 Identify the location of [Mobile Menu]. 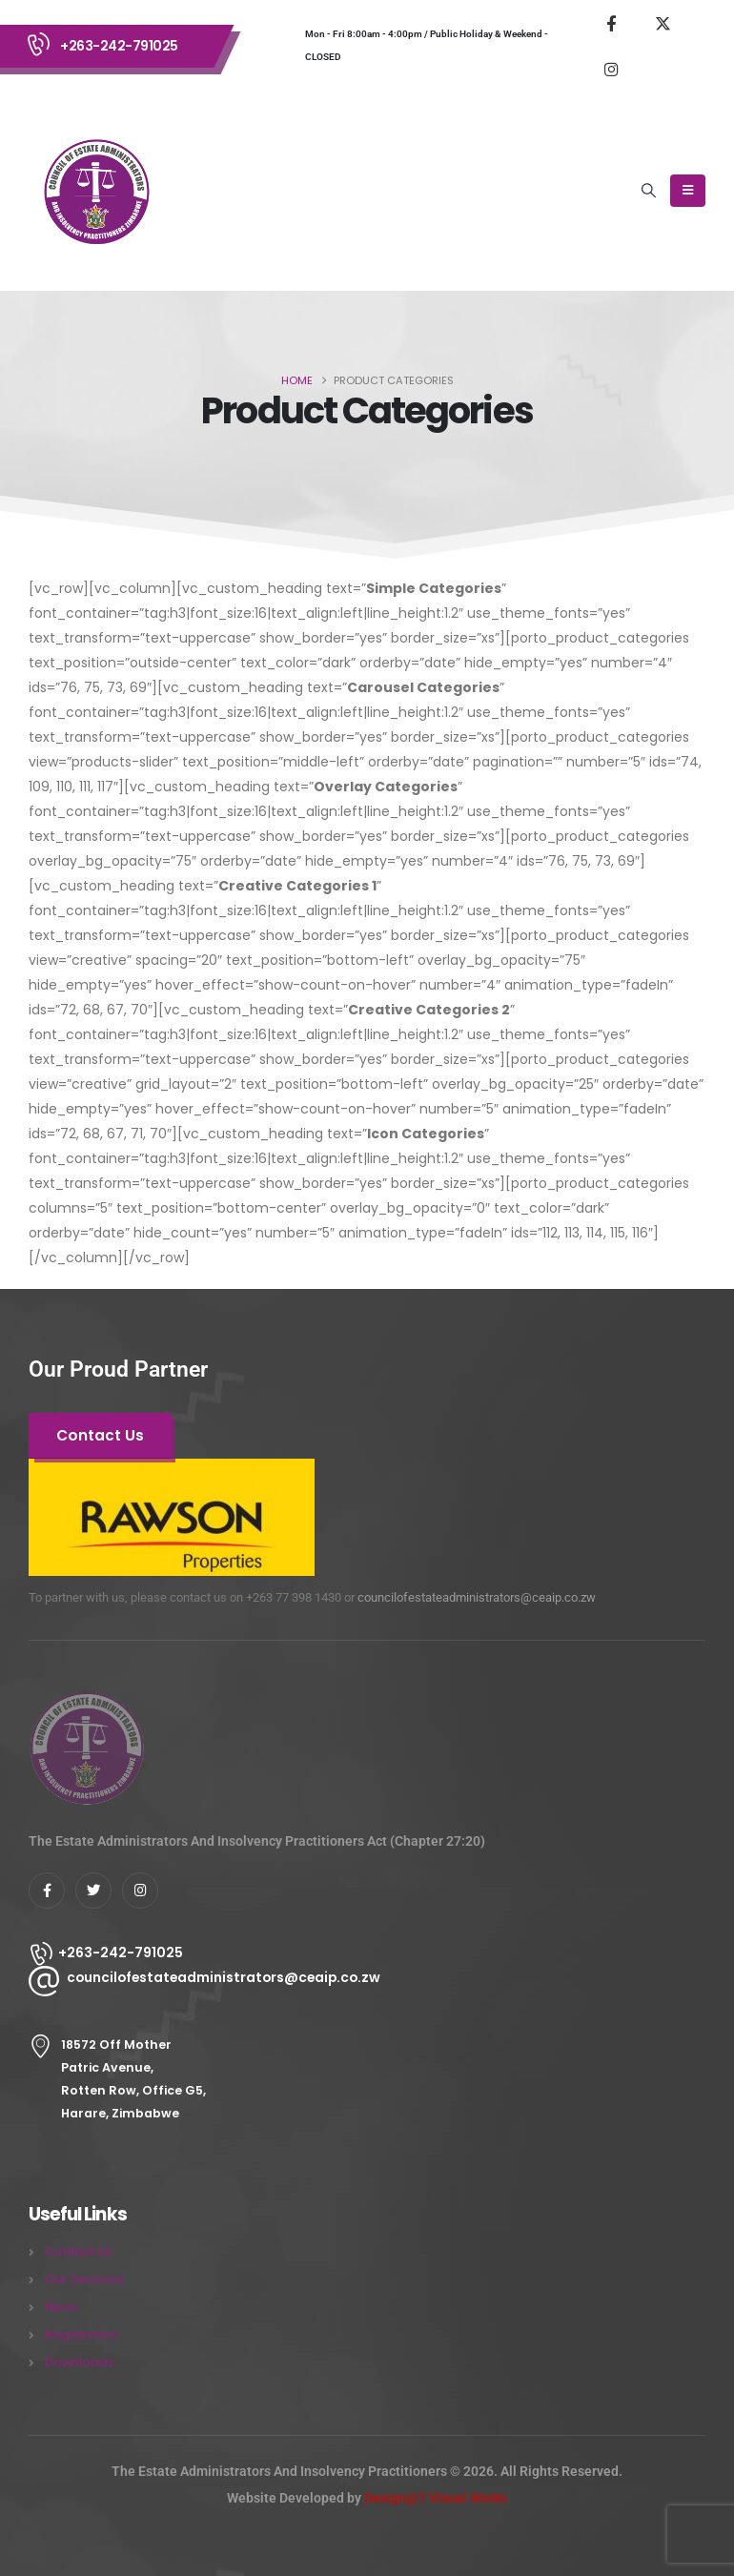
(687, 190).